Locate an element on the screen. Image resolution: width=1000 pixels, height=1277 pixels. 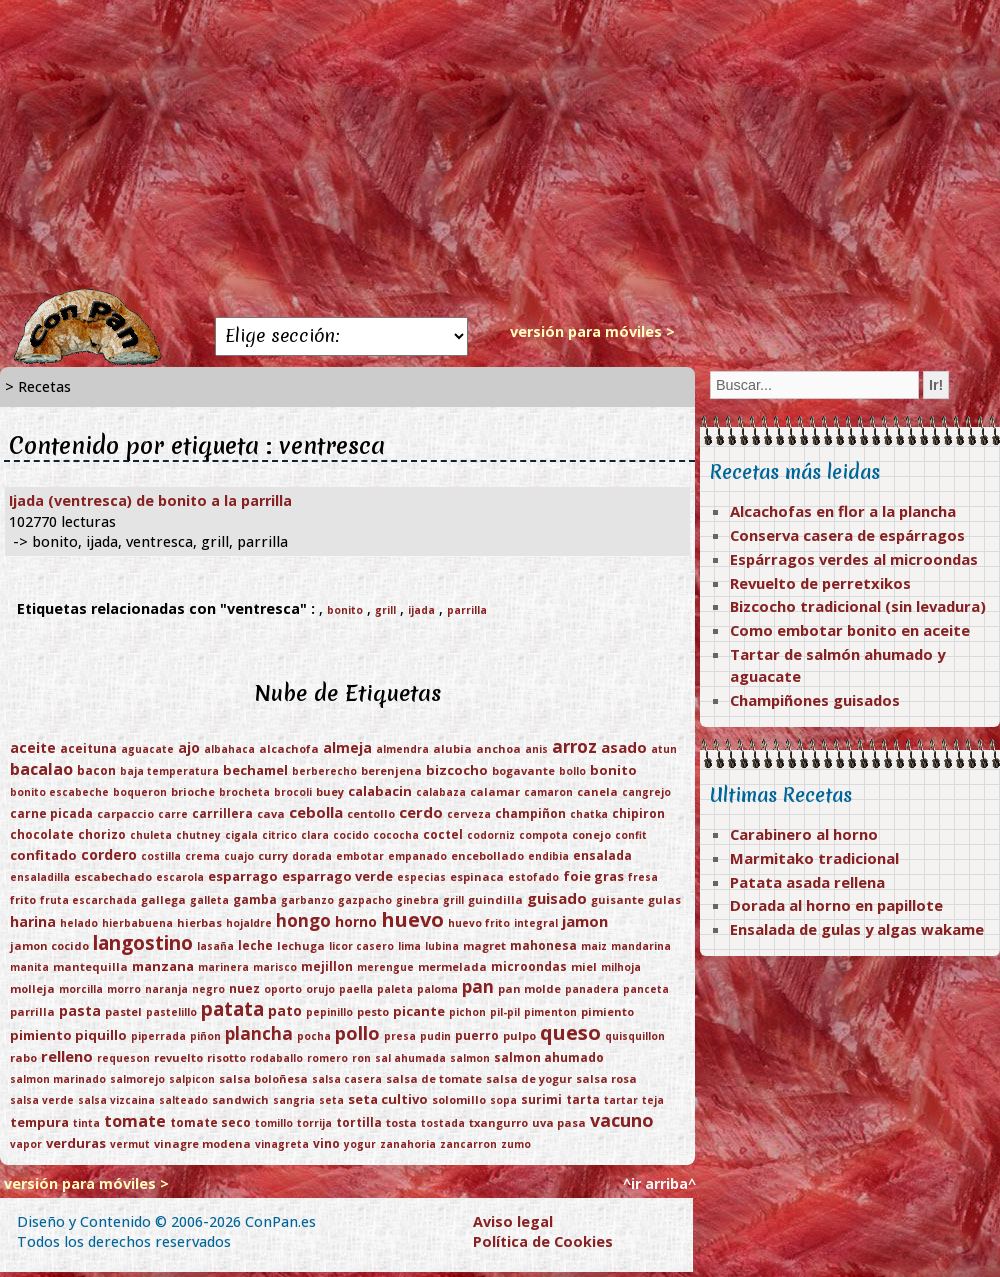
bechamel is located at coordinates (255, 770).